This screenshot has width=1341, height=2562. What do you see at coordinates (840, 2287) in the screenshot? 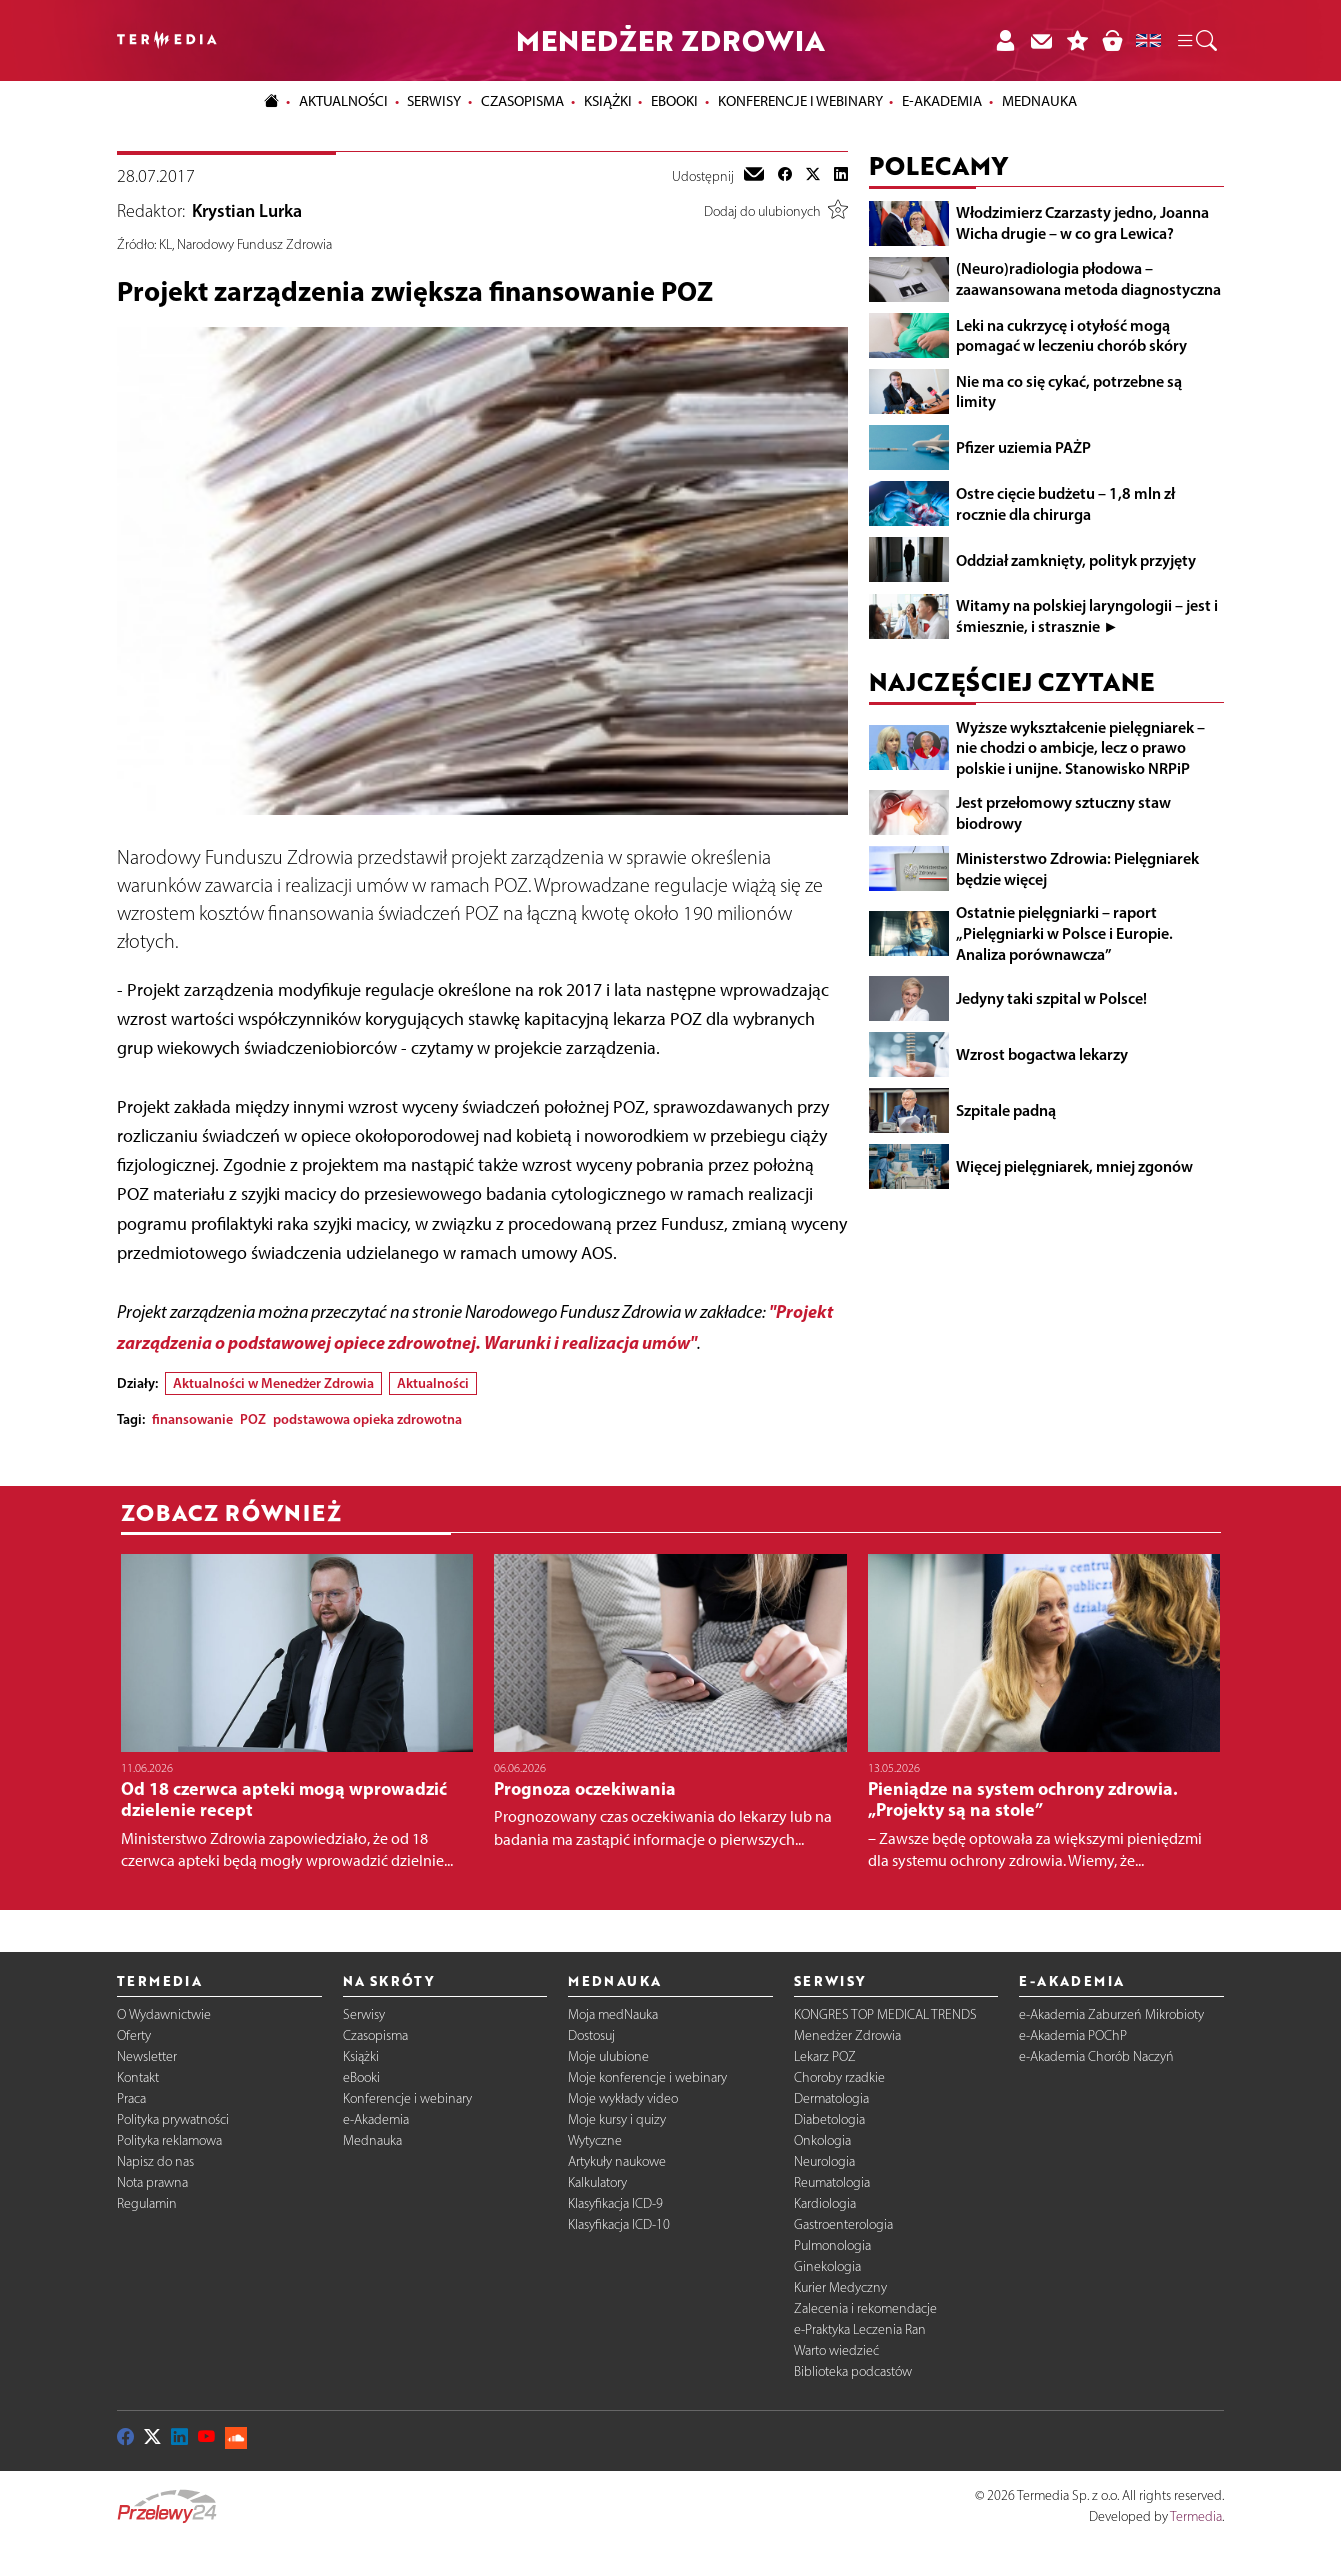
I see `Kurier Medyczny` at bounding box center [840, 2287].